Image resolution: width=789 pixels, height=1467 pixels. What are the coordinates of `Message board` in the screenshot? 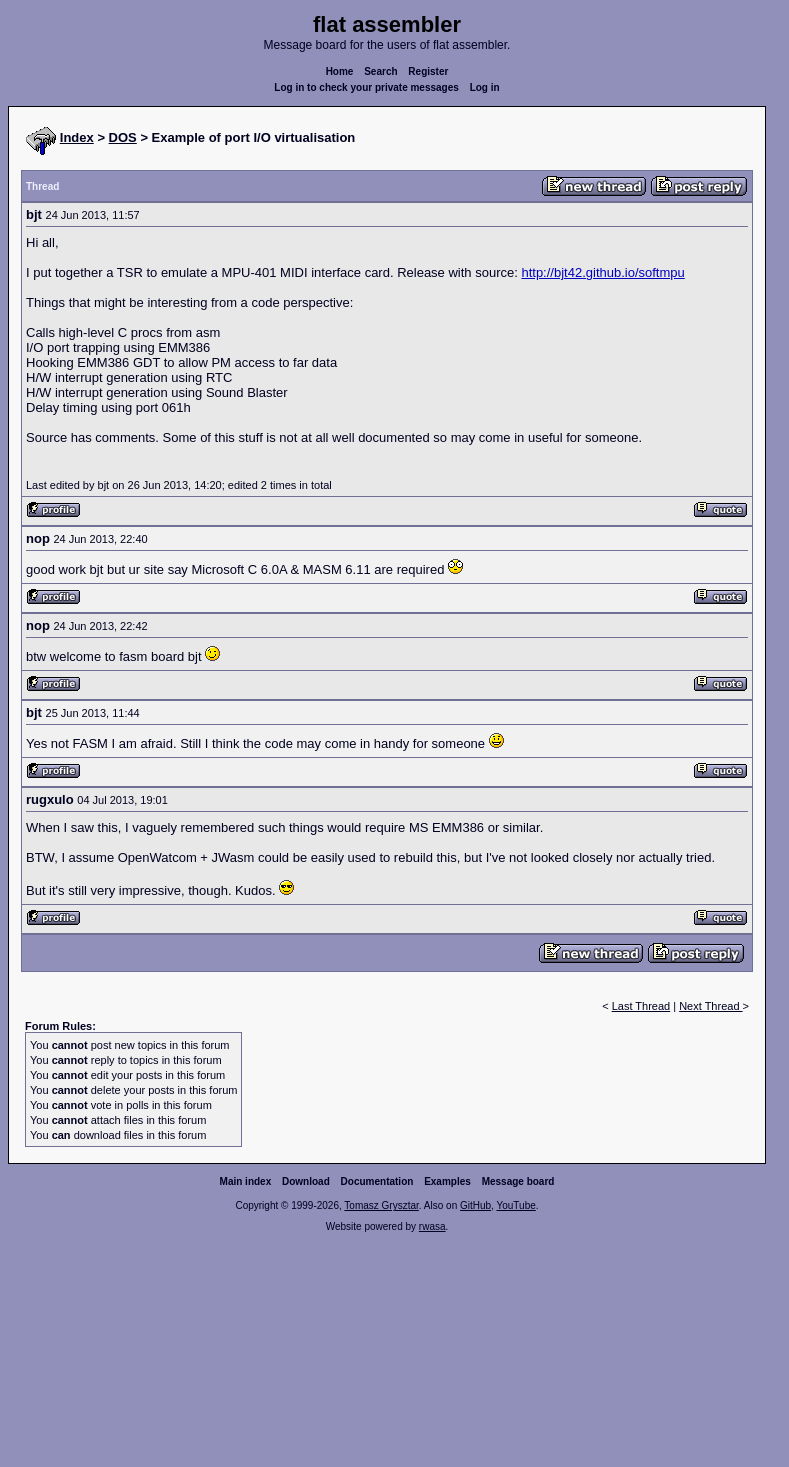 It's located at (518, 1181).